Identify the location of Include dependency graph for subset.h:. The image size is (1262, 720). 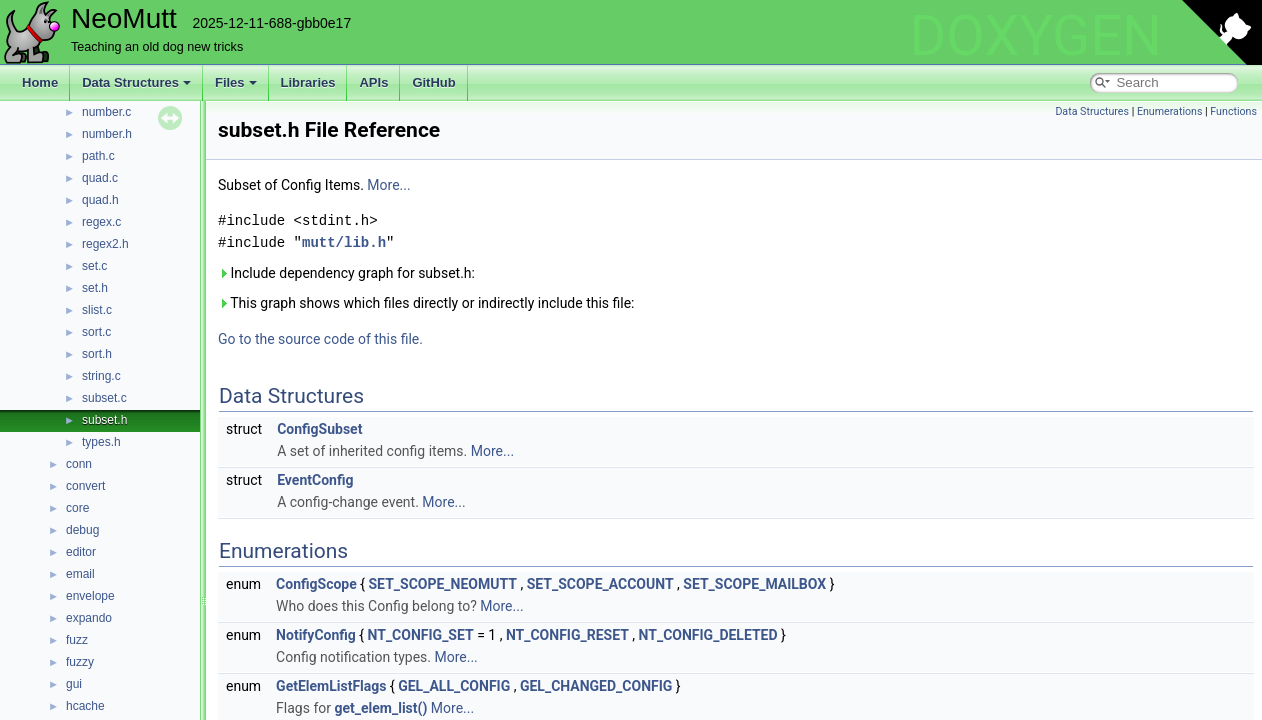
(346, 273).